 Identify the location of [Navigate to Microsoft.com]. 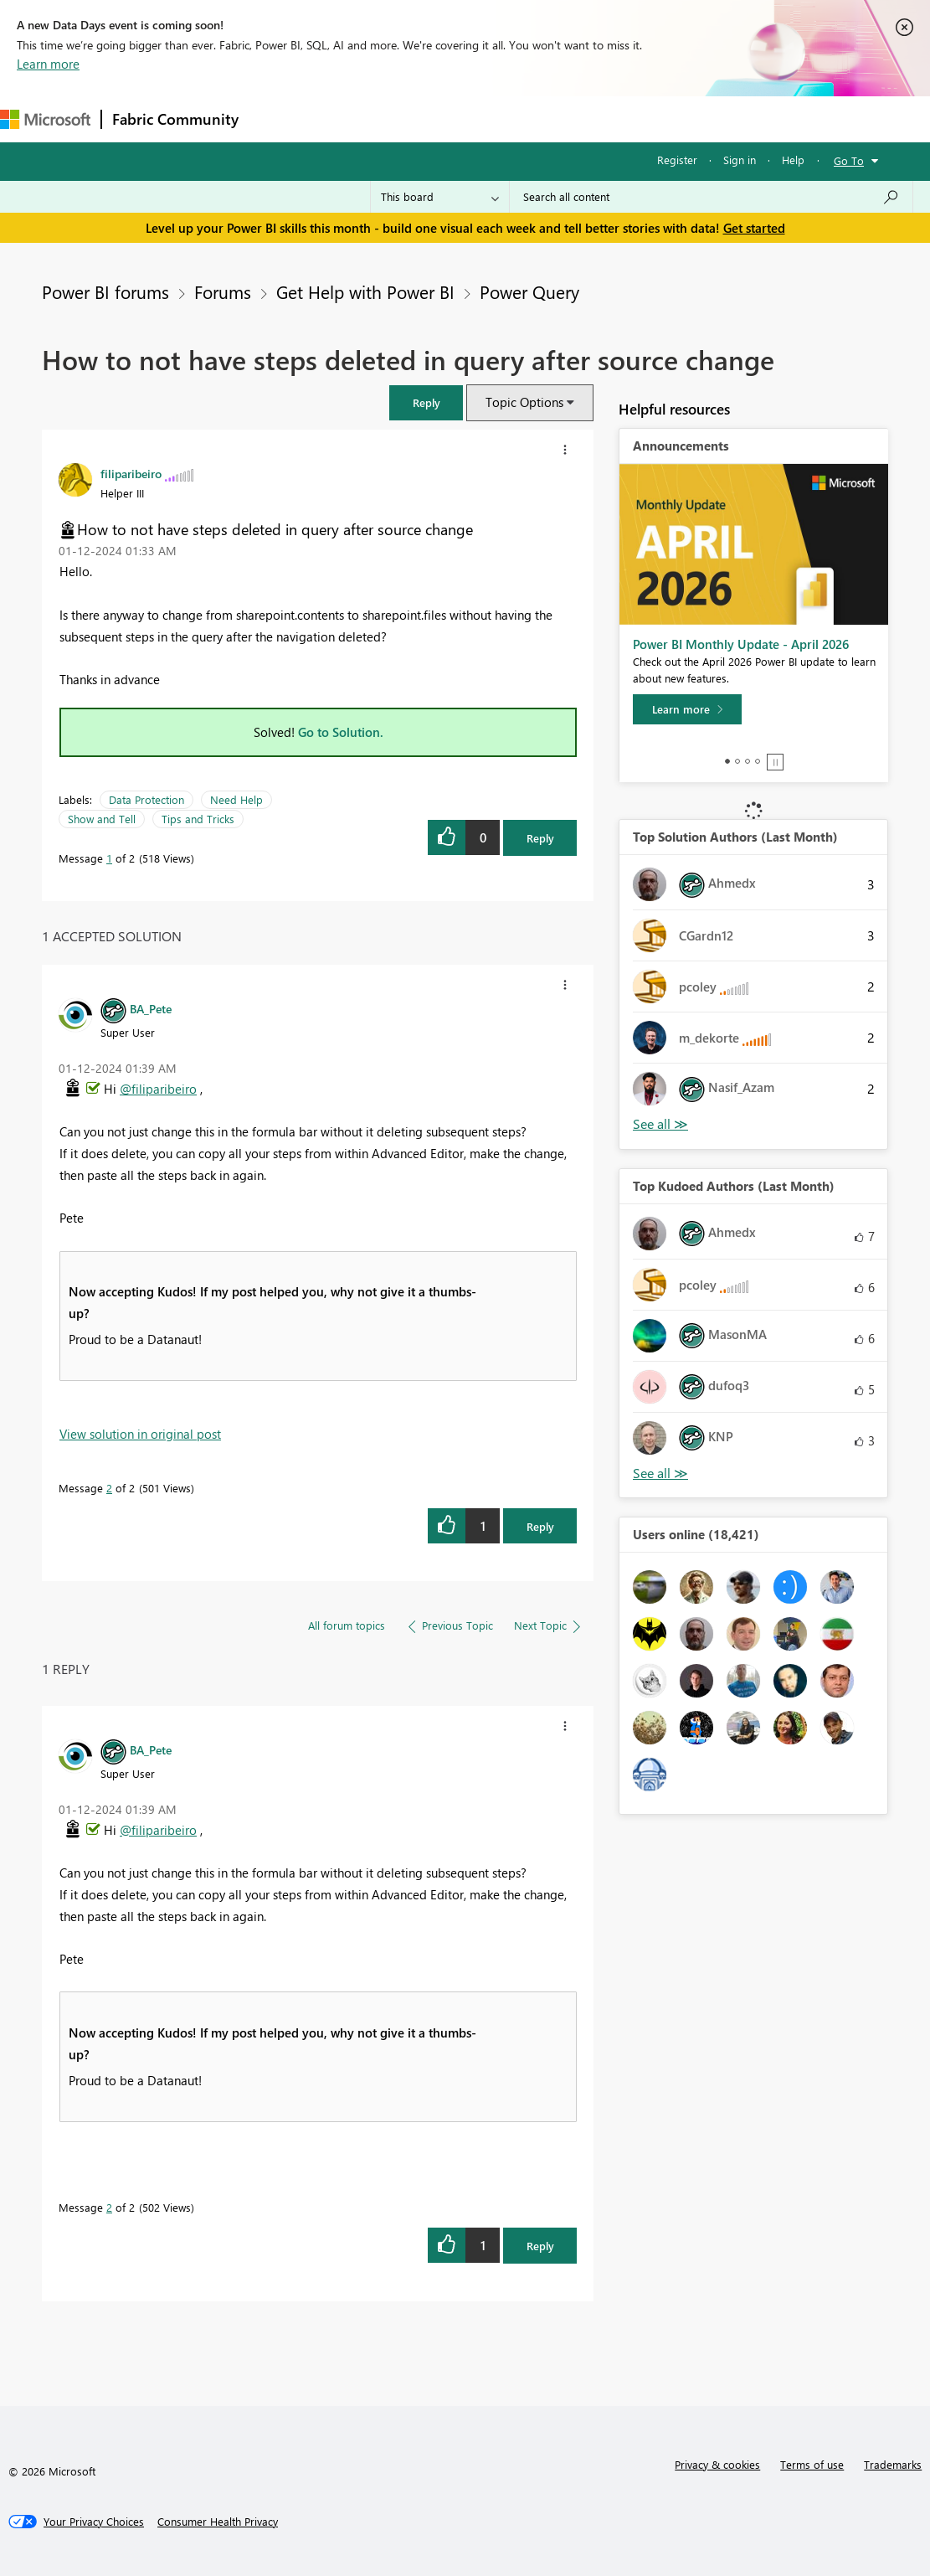
(45, 119).